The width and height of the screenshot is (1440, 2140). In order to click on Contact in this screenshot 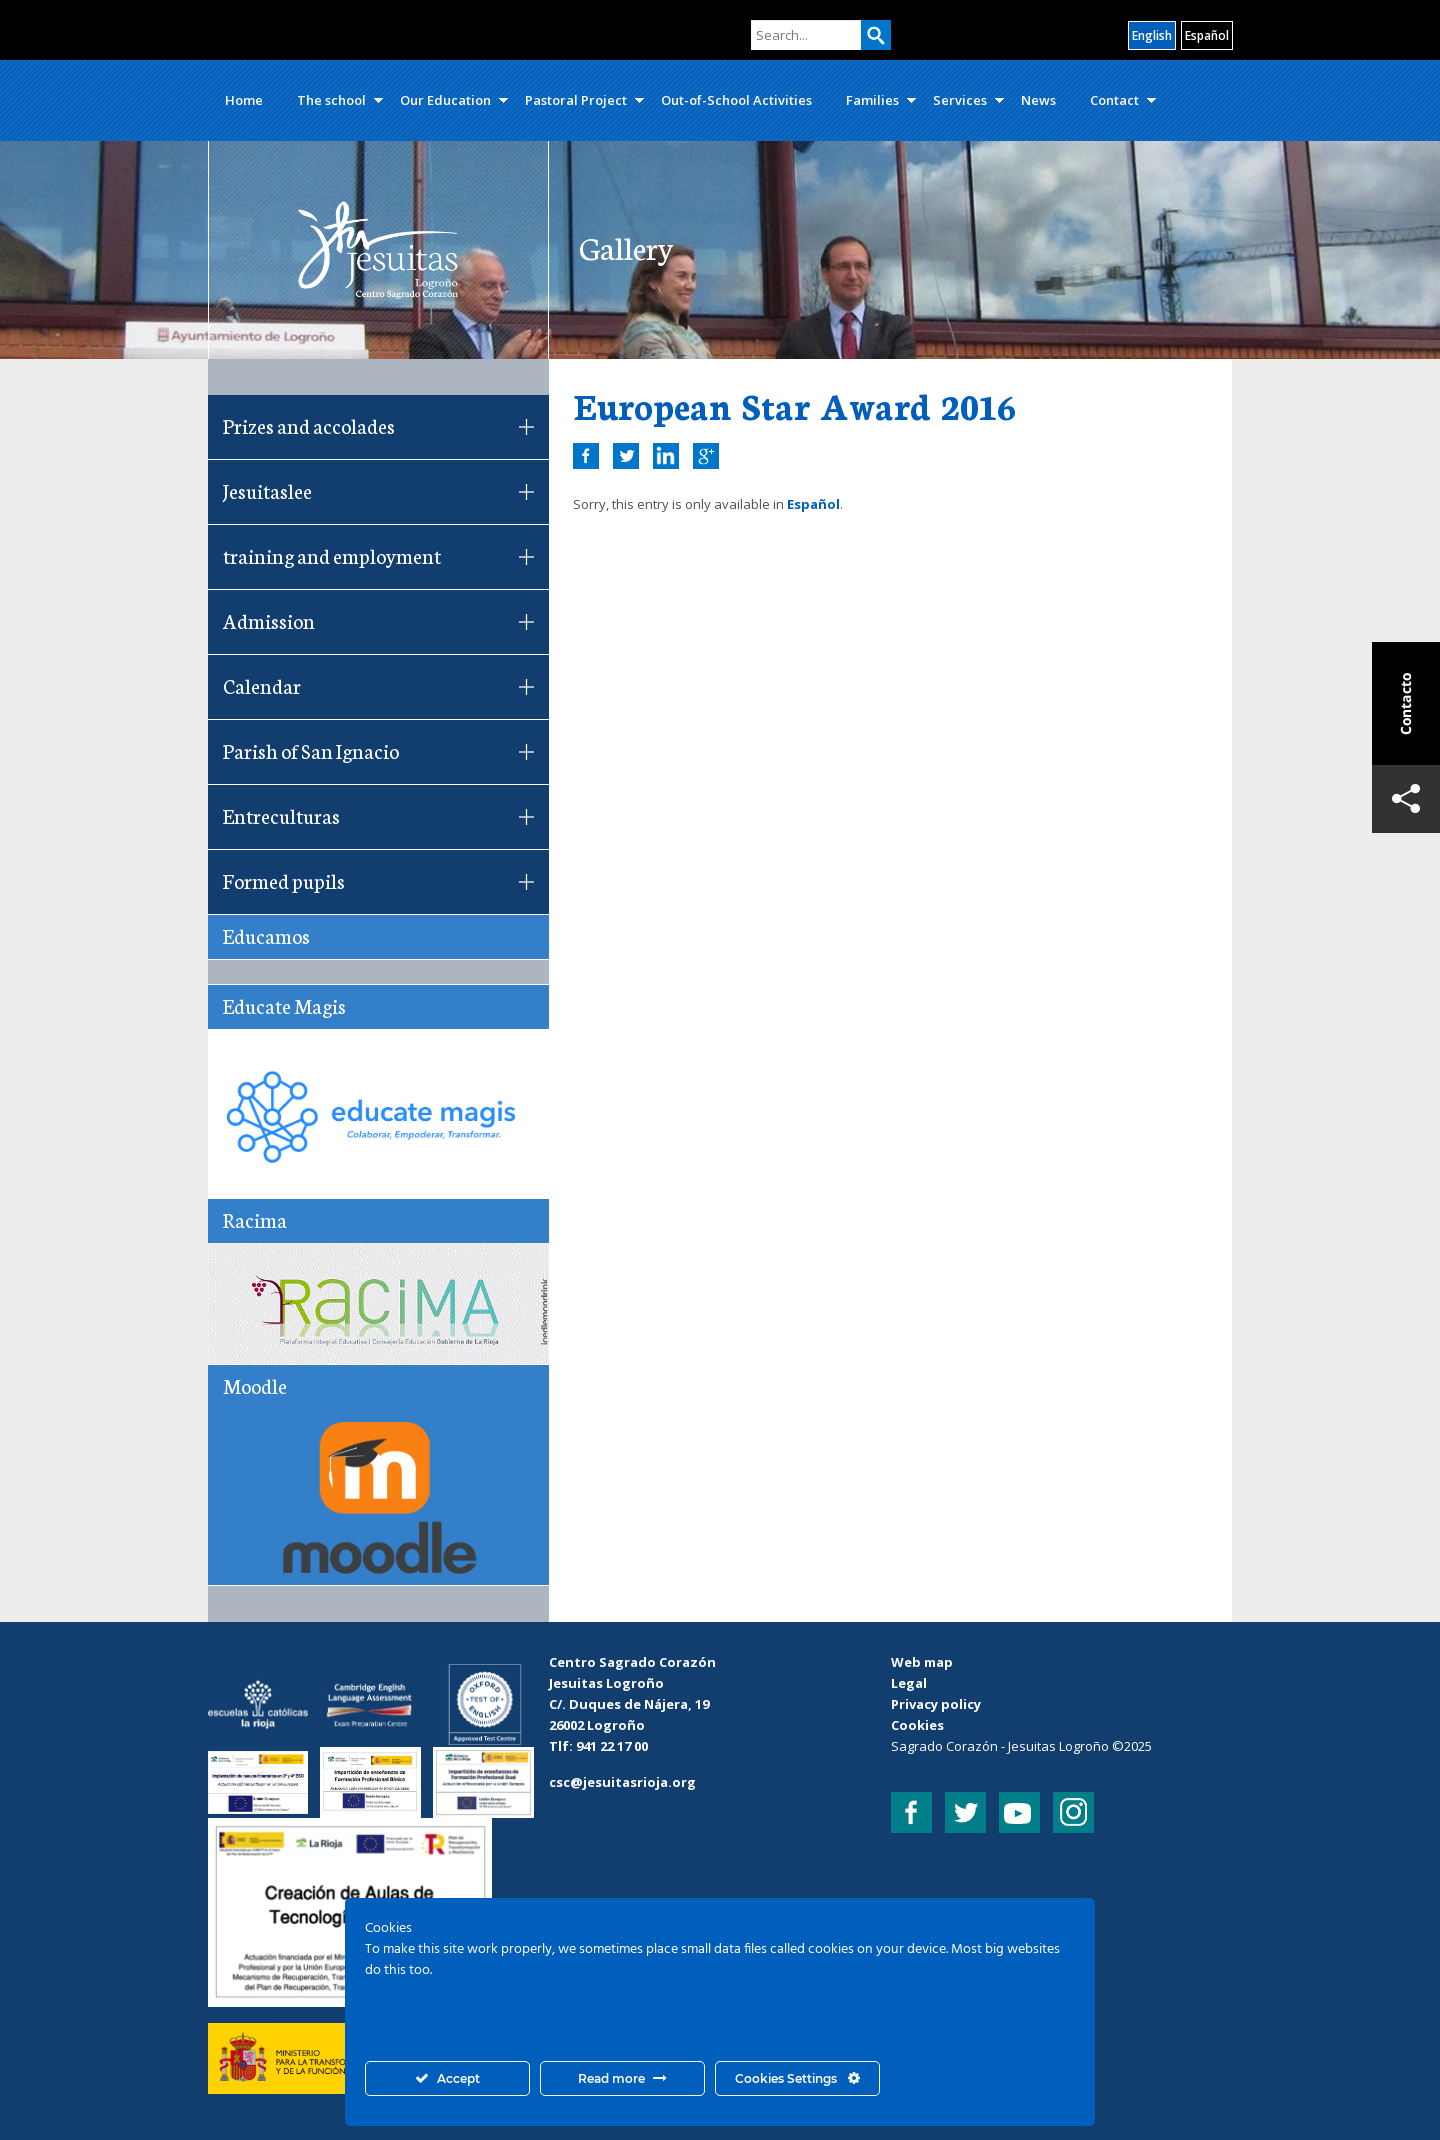, I will do `click(1114, 100)`.